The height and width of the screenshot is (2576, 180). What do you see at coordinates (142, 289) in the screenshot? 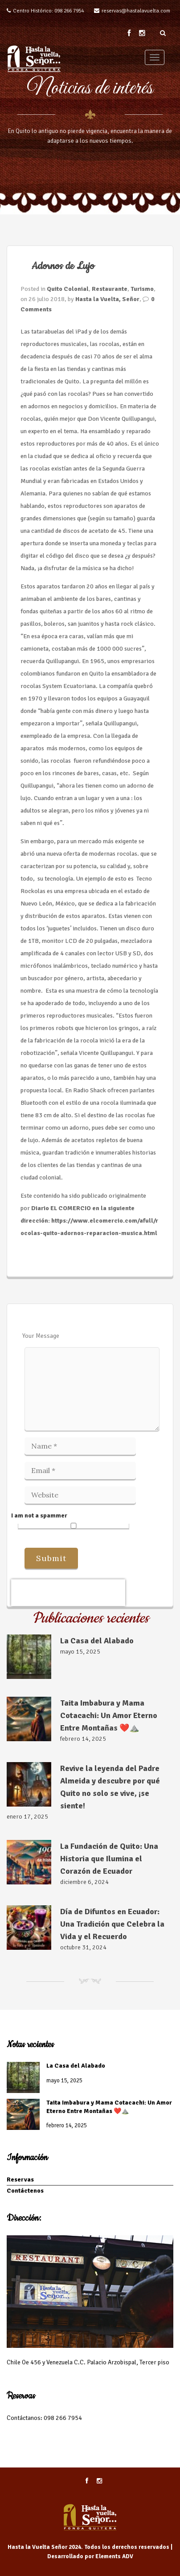
I see `Turismo` at bounding box center [142, 289].